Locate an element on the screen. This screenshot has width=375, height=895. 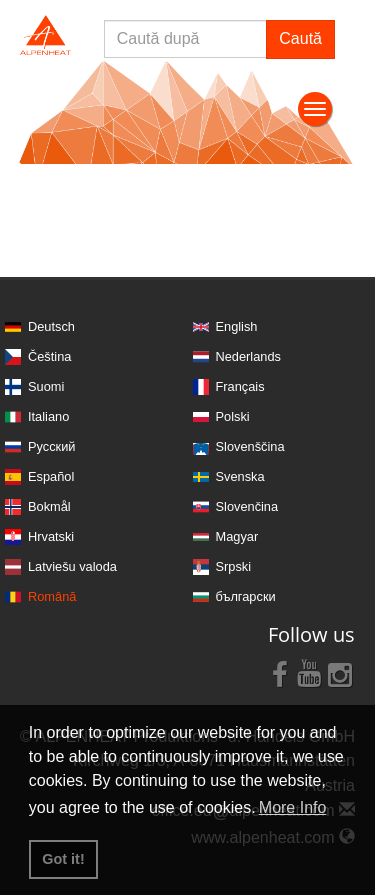
Latviešu valoda is located at coordinates (72, 566).